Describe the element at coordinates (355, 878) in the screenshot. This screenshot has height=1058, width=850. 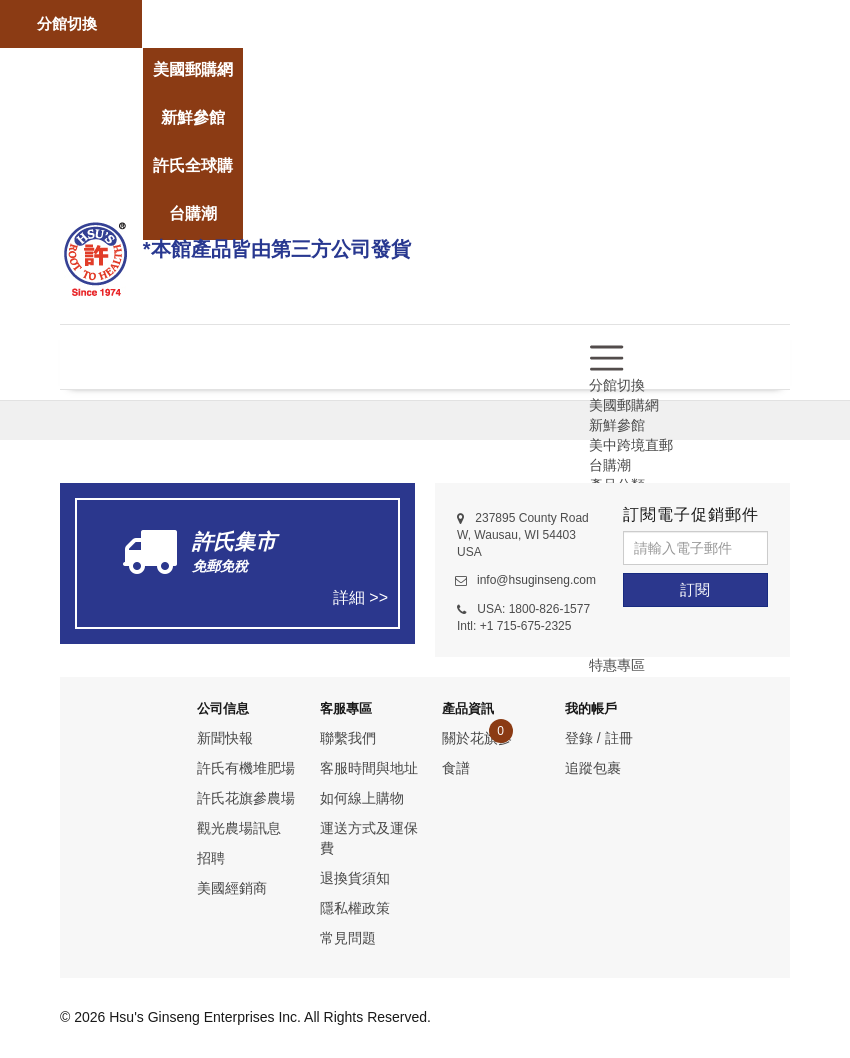
I see `退換貨須知` at that location.